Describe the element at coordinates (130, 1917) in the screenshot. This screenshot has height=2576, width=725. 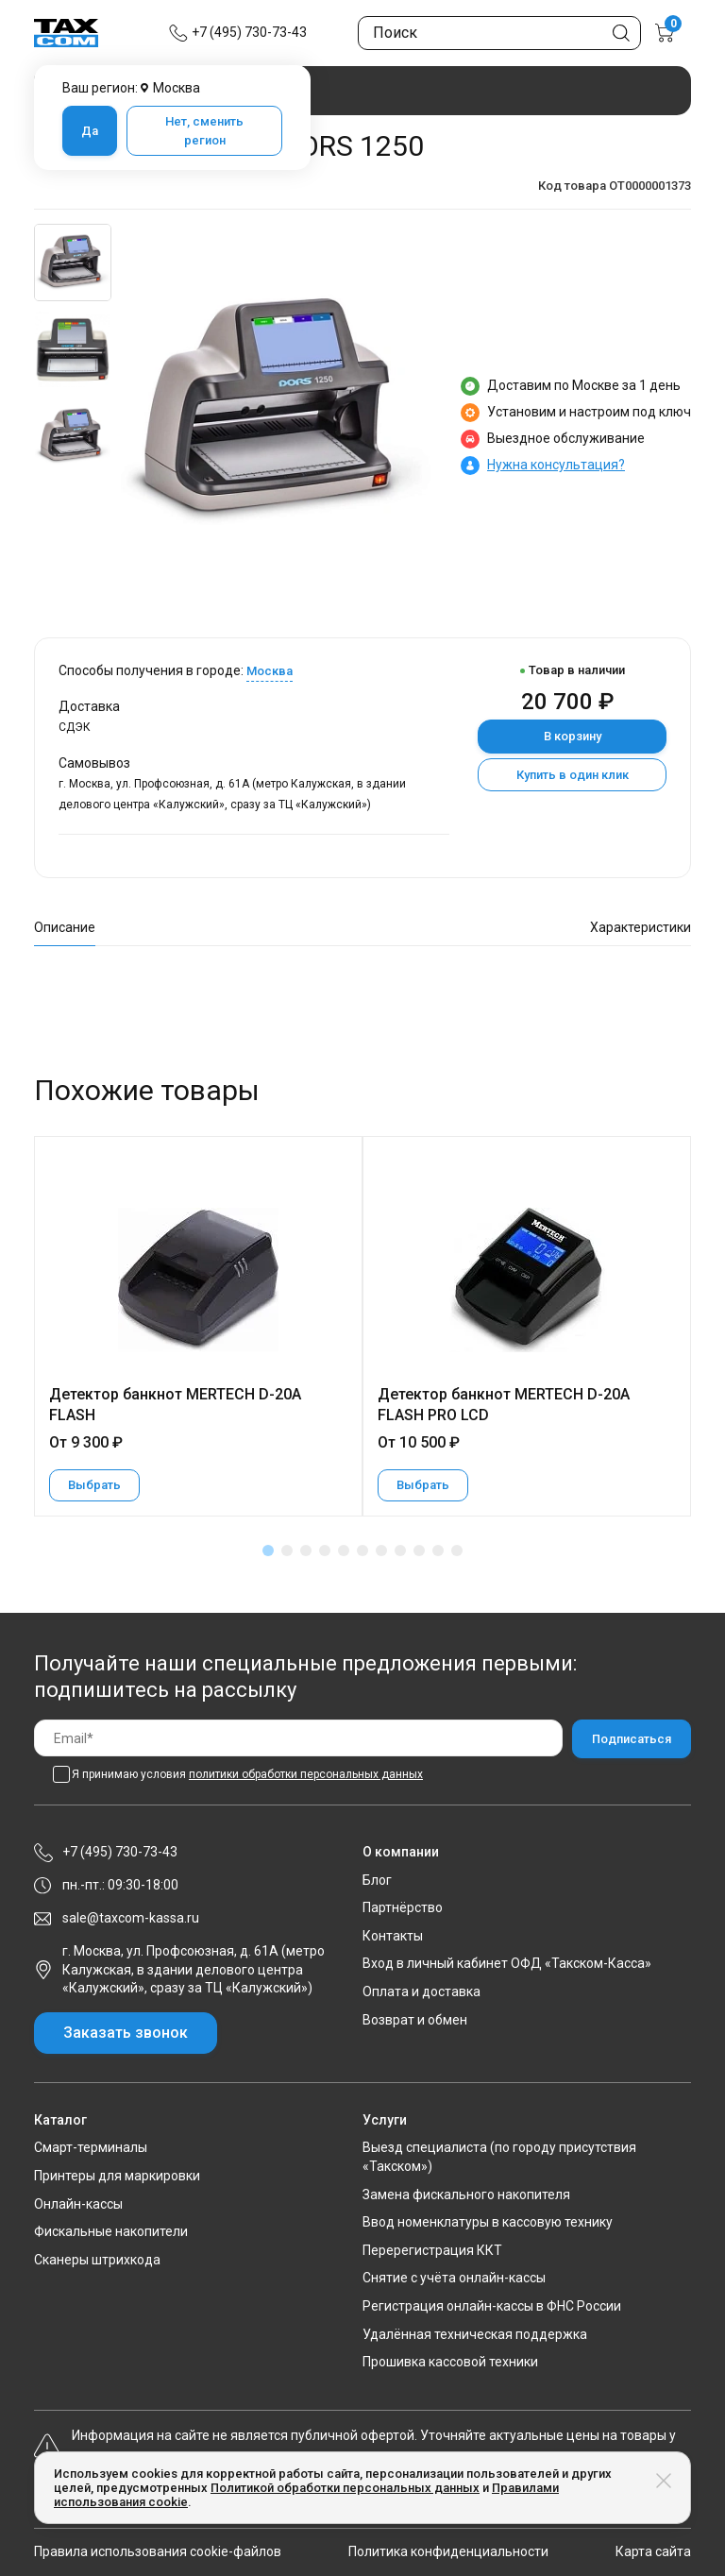
I see `sale@taxcom-kassa.ru` at that location.